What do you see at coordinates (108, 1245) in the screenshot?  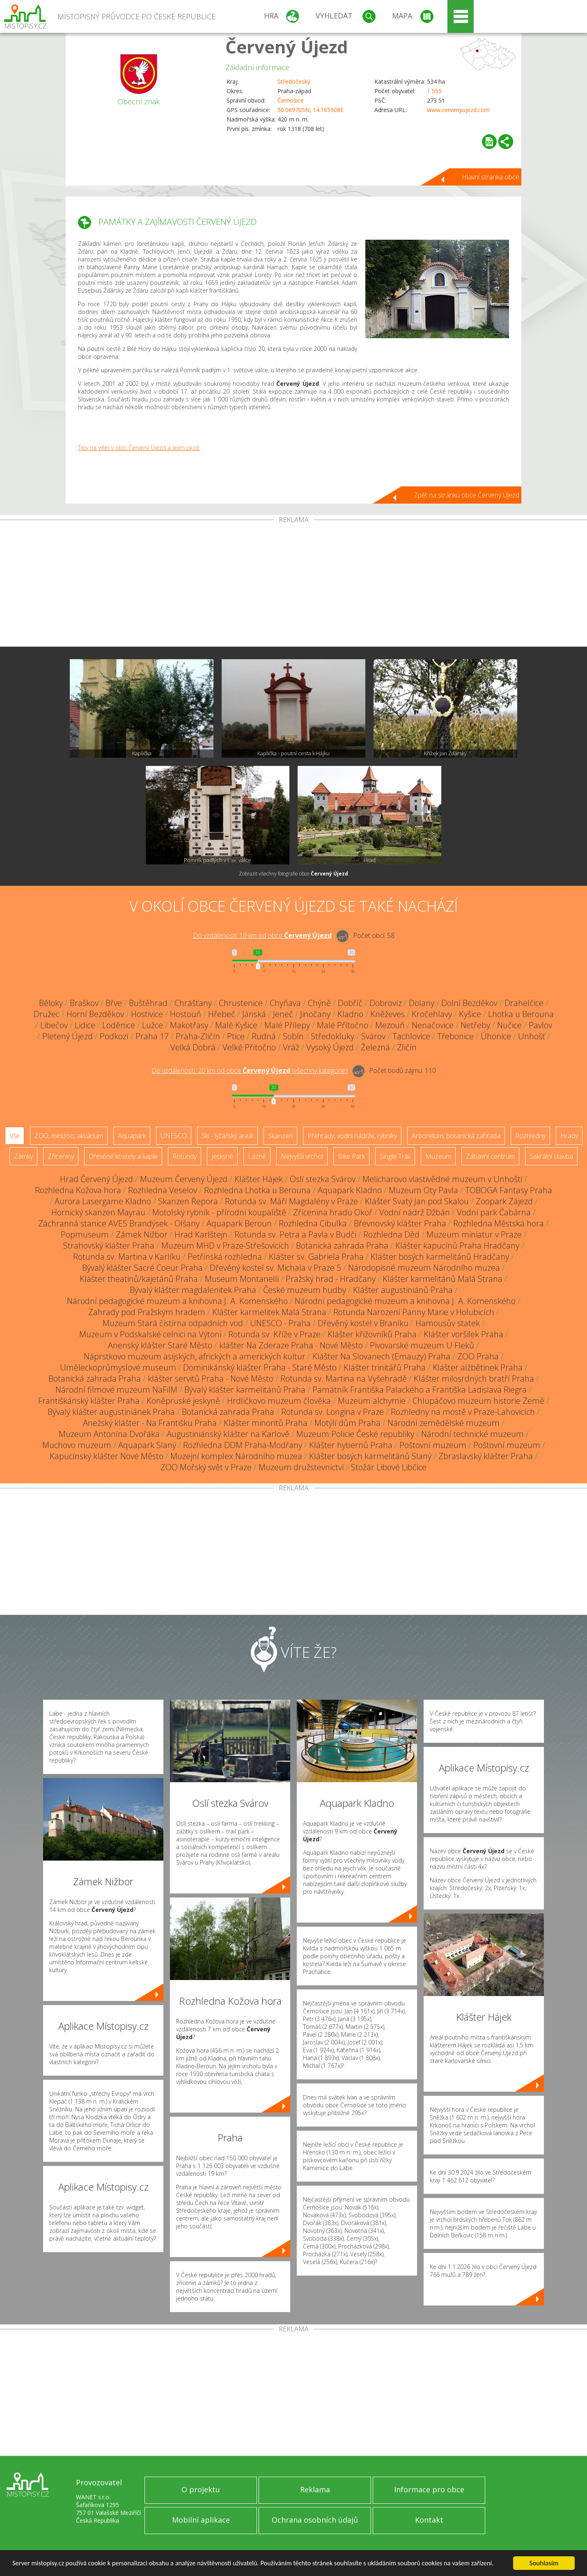 I see `Strahovský klášter Praha` at bounding box center [108, 1245].